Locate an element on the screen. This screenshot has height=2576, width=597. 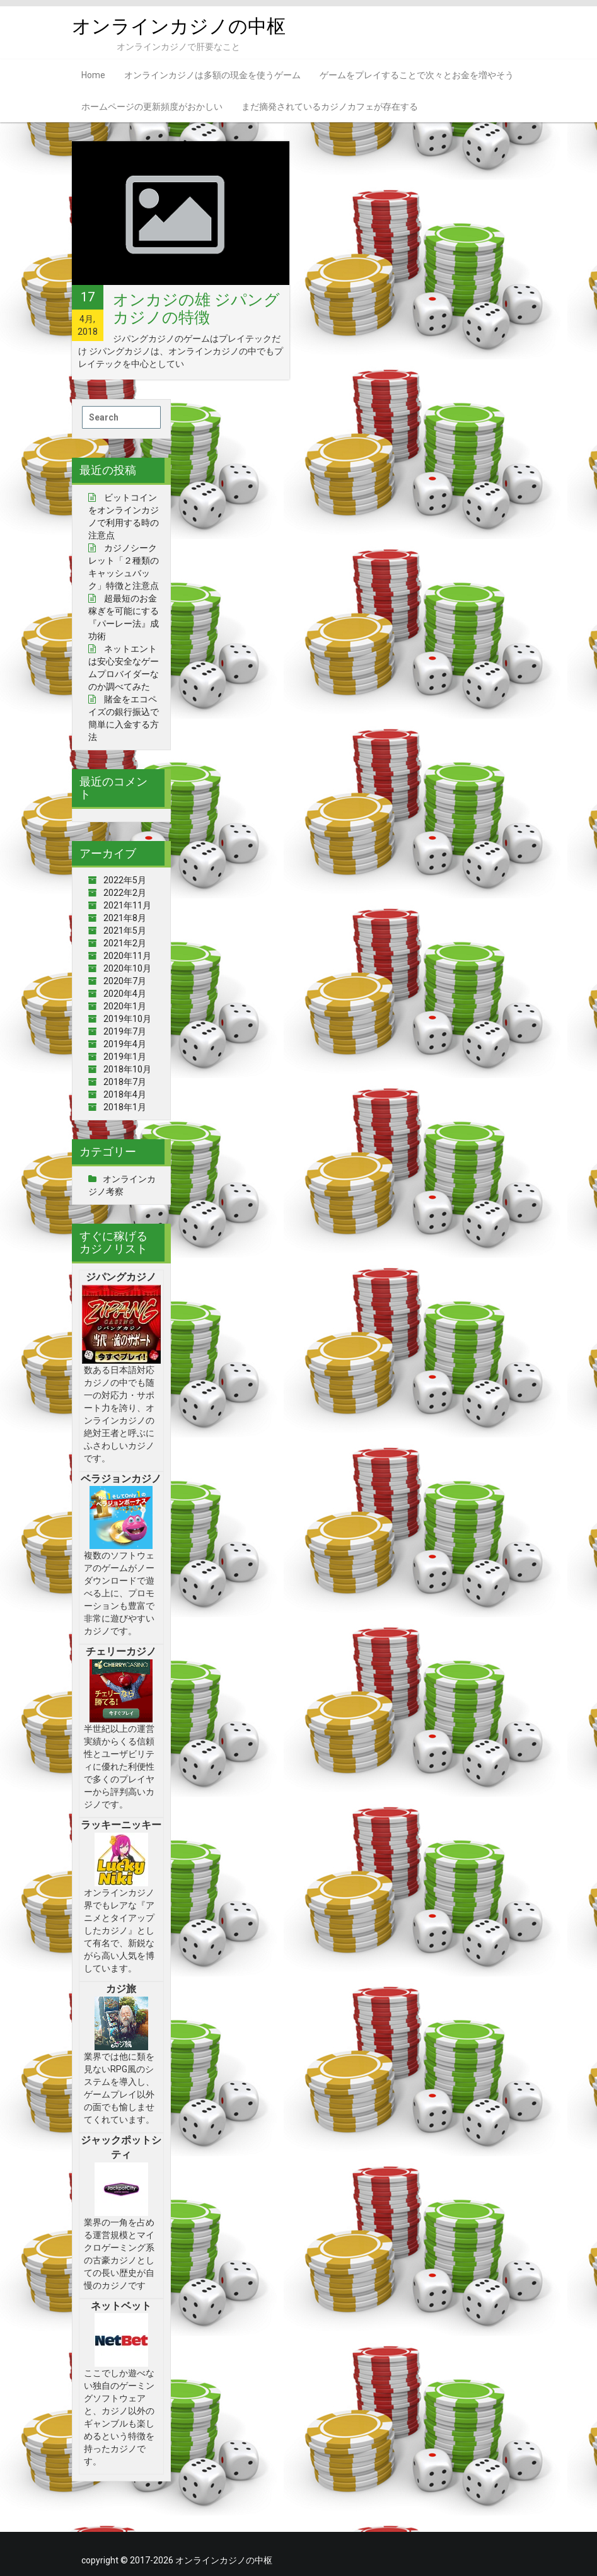
2018年4月 is located at coordinates (124, 1094).